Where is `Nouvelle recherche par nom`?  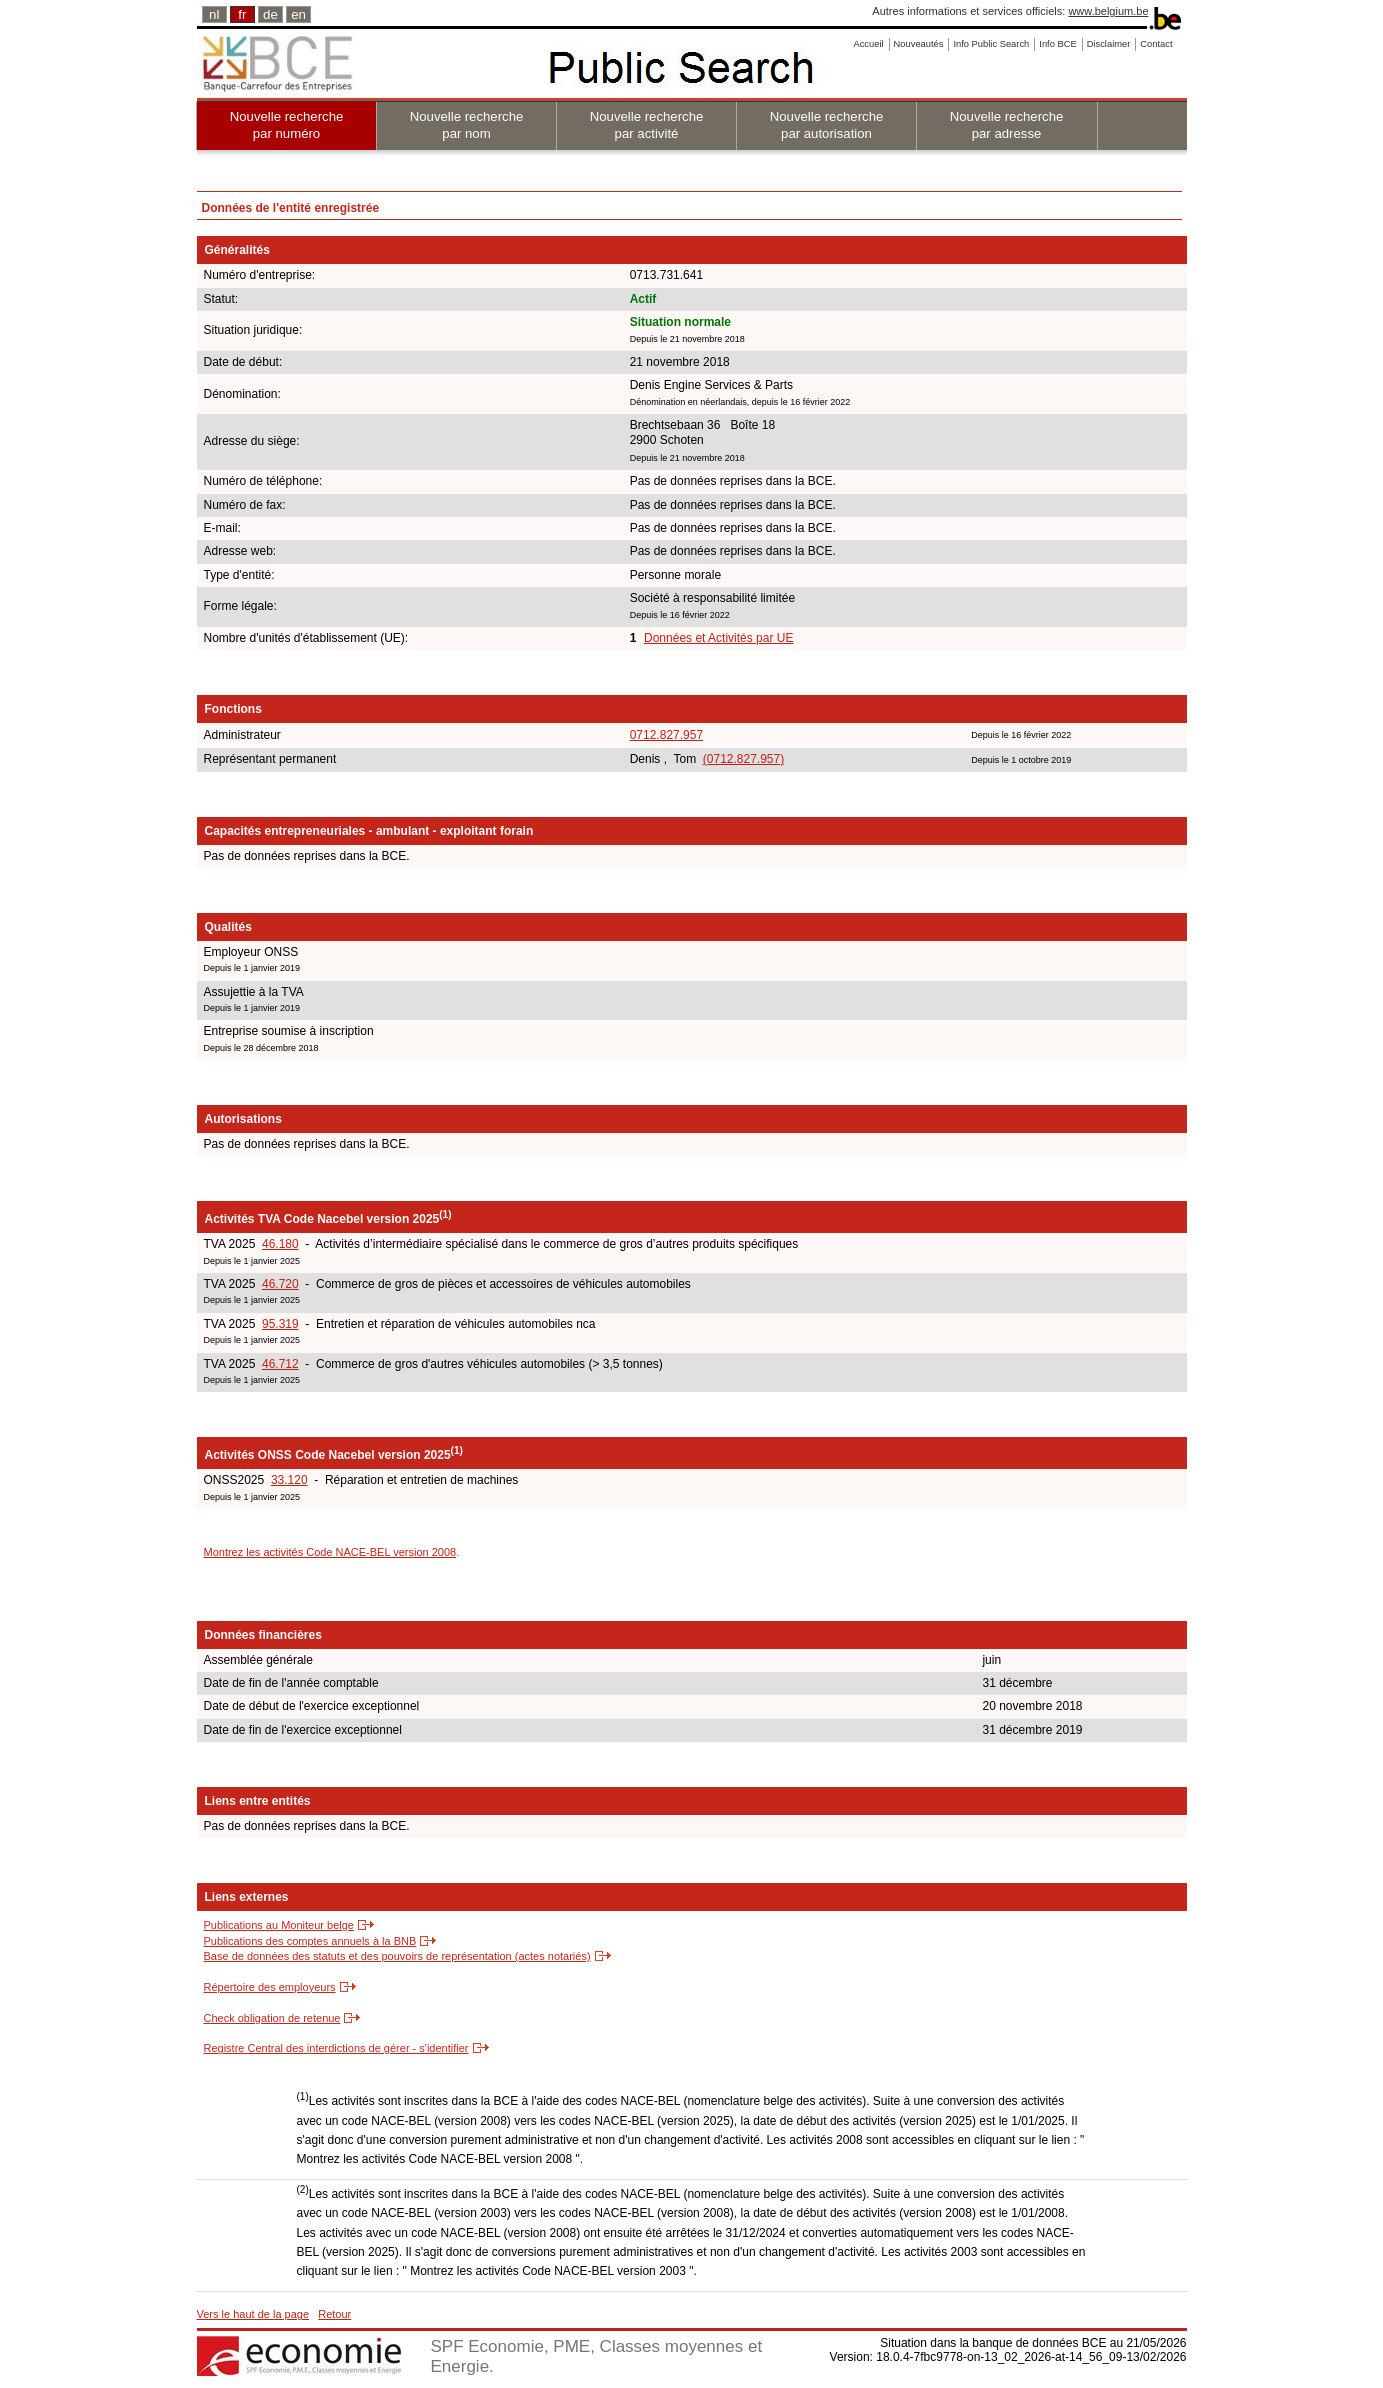 Nouvelle recherche par nom is located at coordinates (467, 125).